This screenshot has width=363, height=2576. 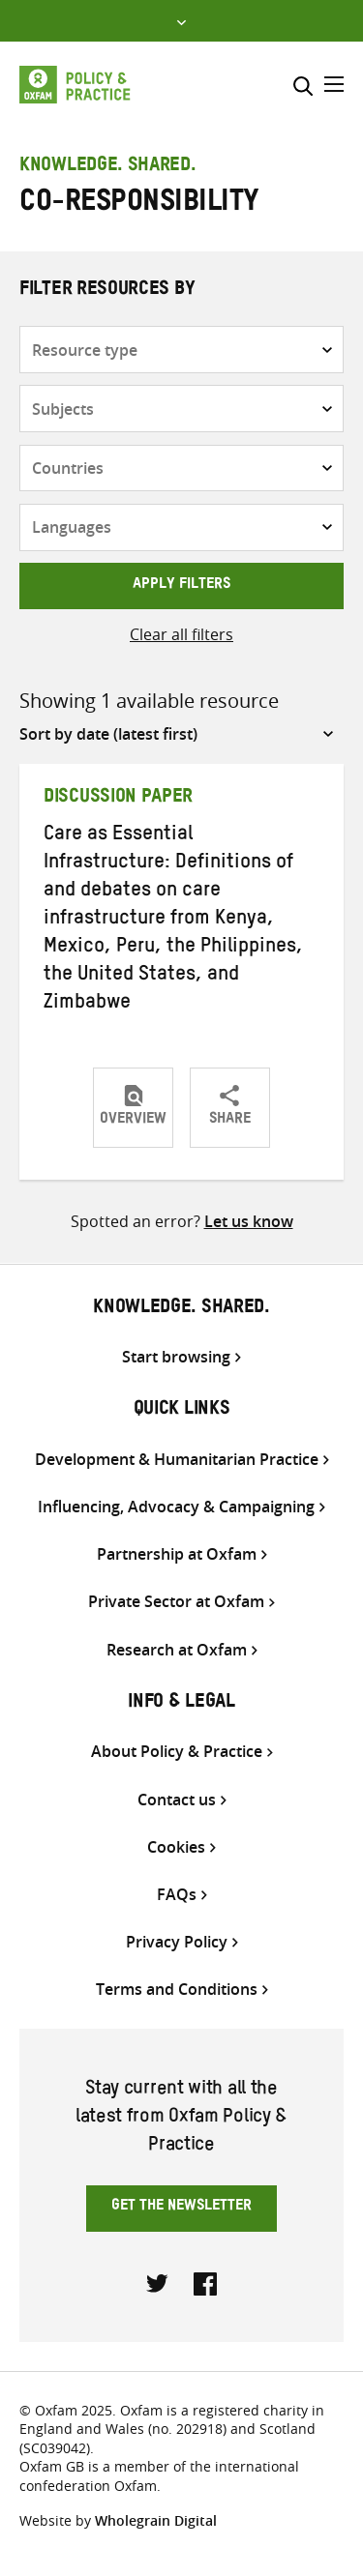 What do you see at coordinates (181, 586) in the screenshot?
I see `Apply filters` at bounding box center [181, 586].